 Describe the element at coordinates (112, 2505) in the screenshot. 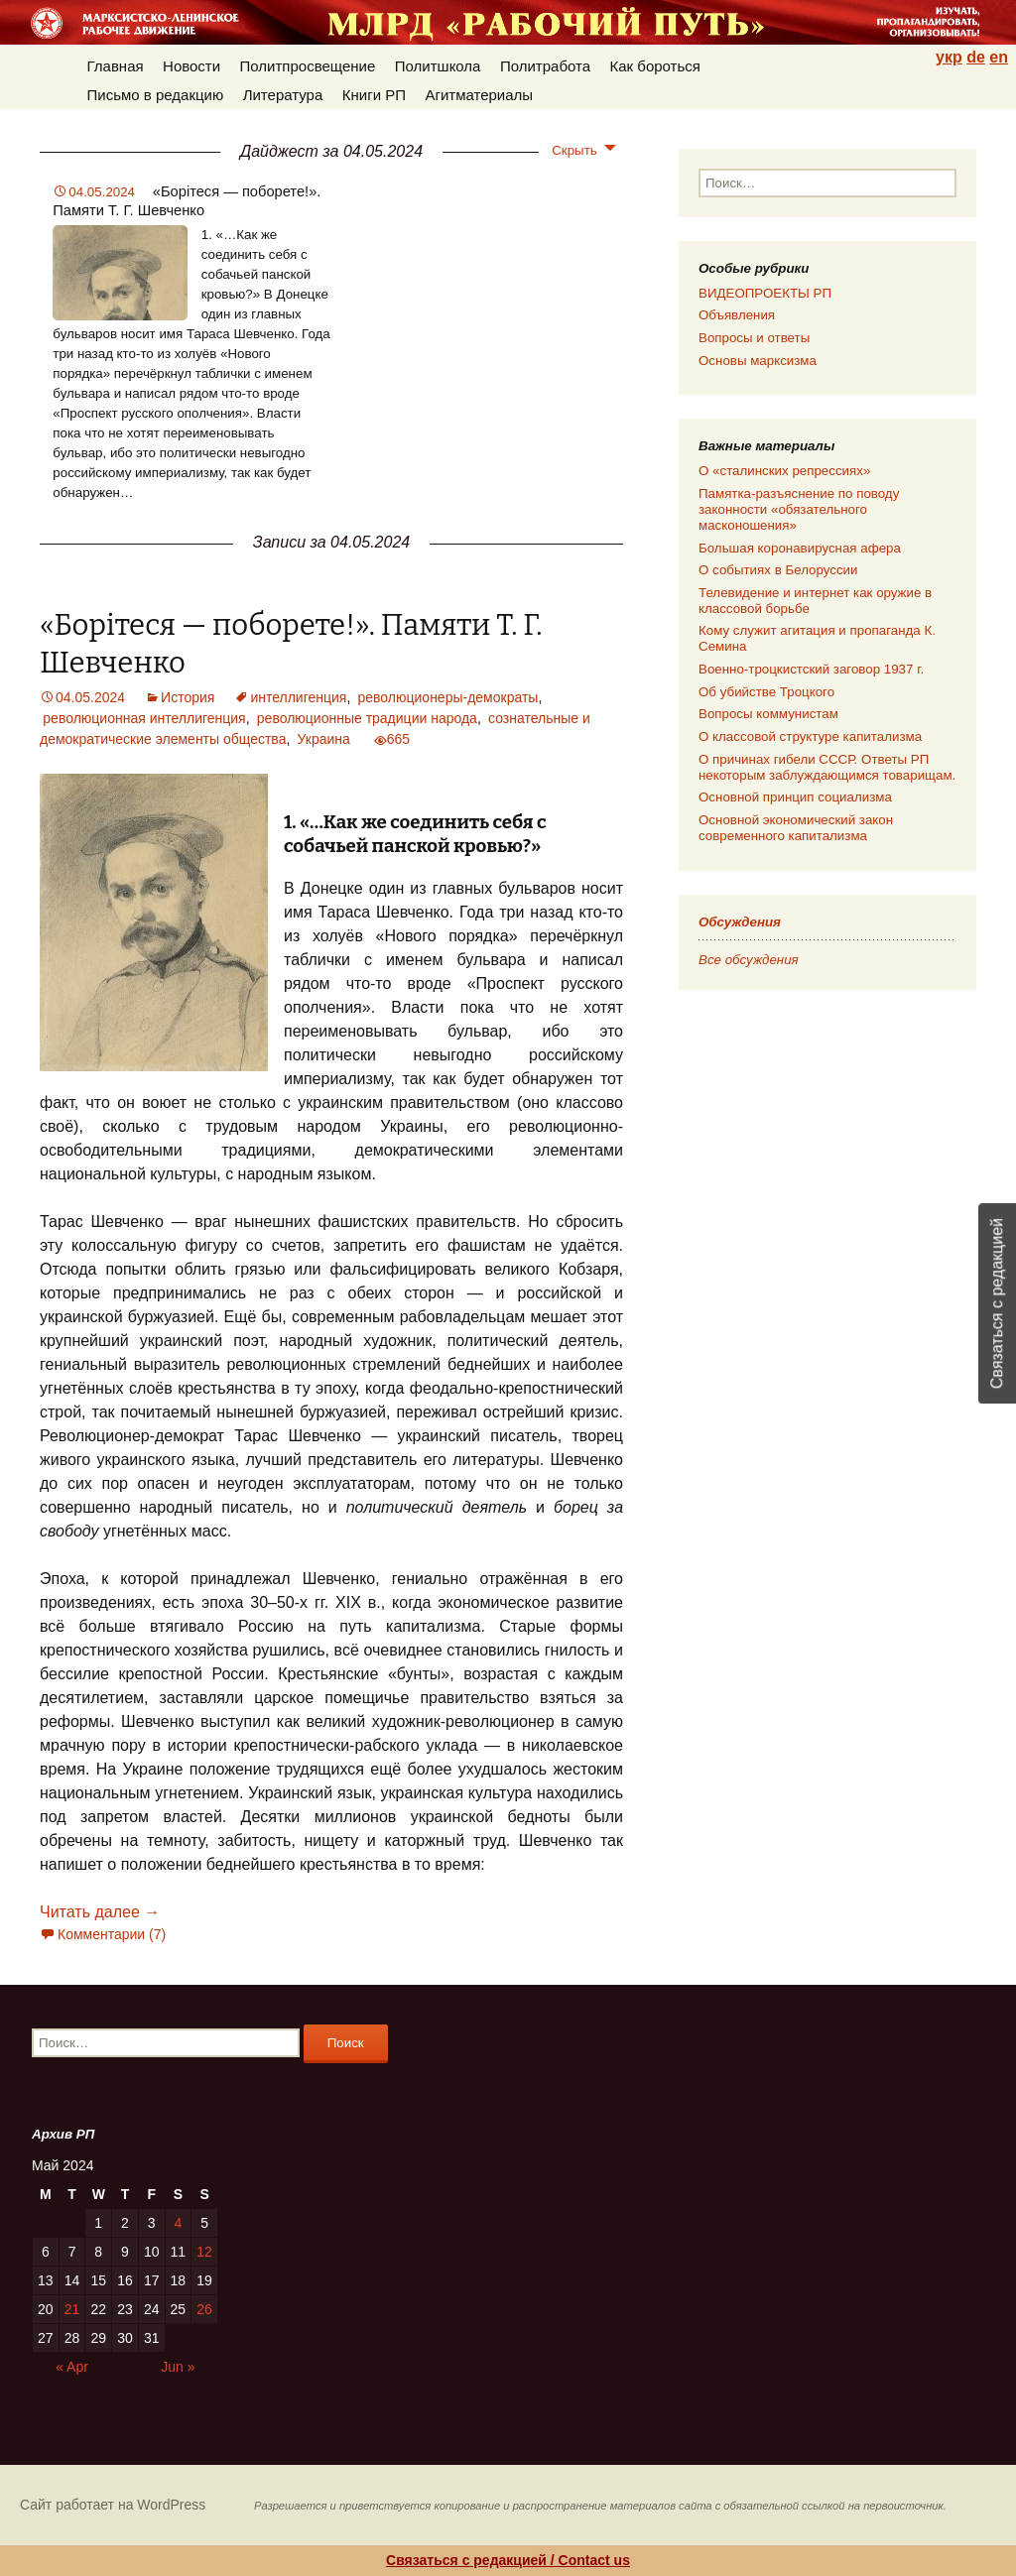

I see `Сайт работает на WordPress` at that location.